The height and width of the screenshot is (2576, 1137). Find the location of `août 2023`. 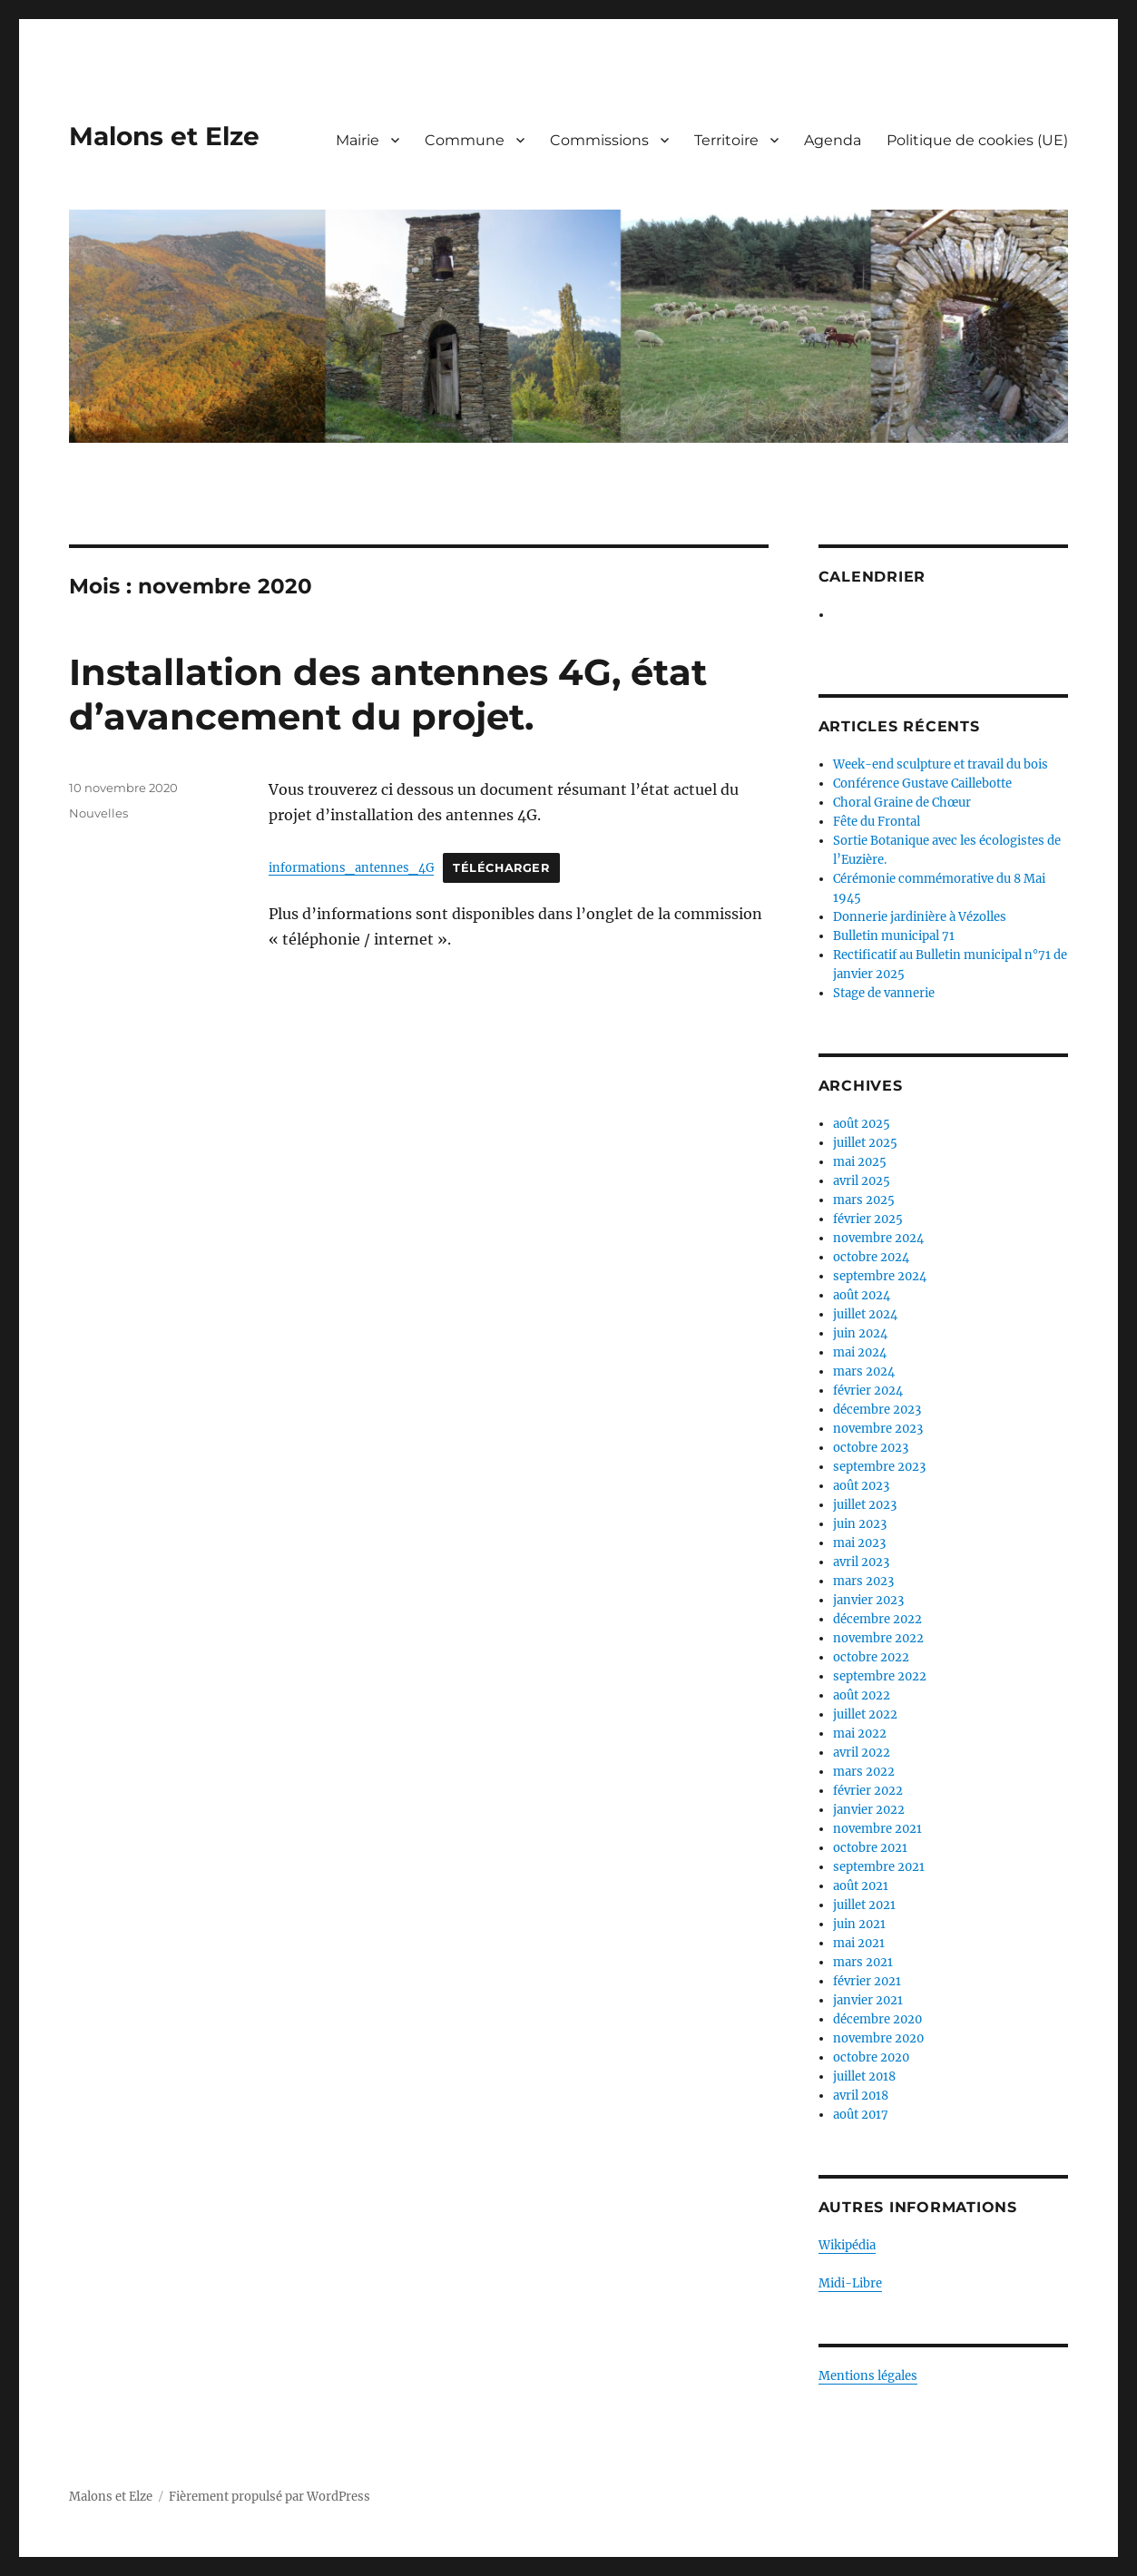

août 2023 is located at coordinates (861, 1486).